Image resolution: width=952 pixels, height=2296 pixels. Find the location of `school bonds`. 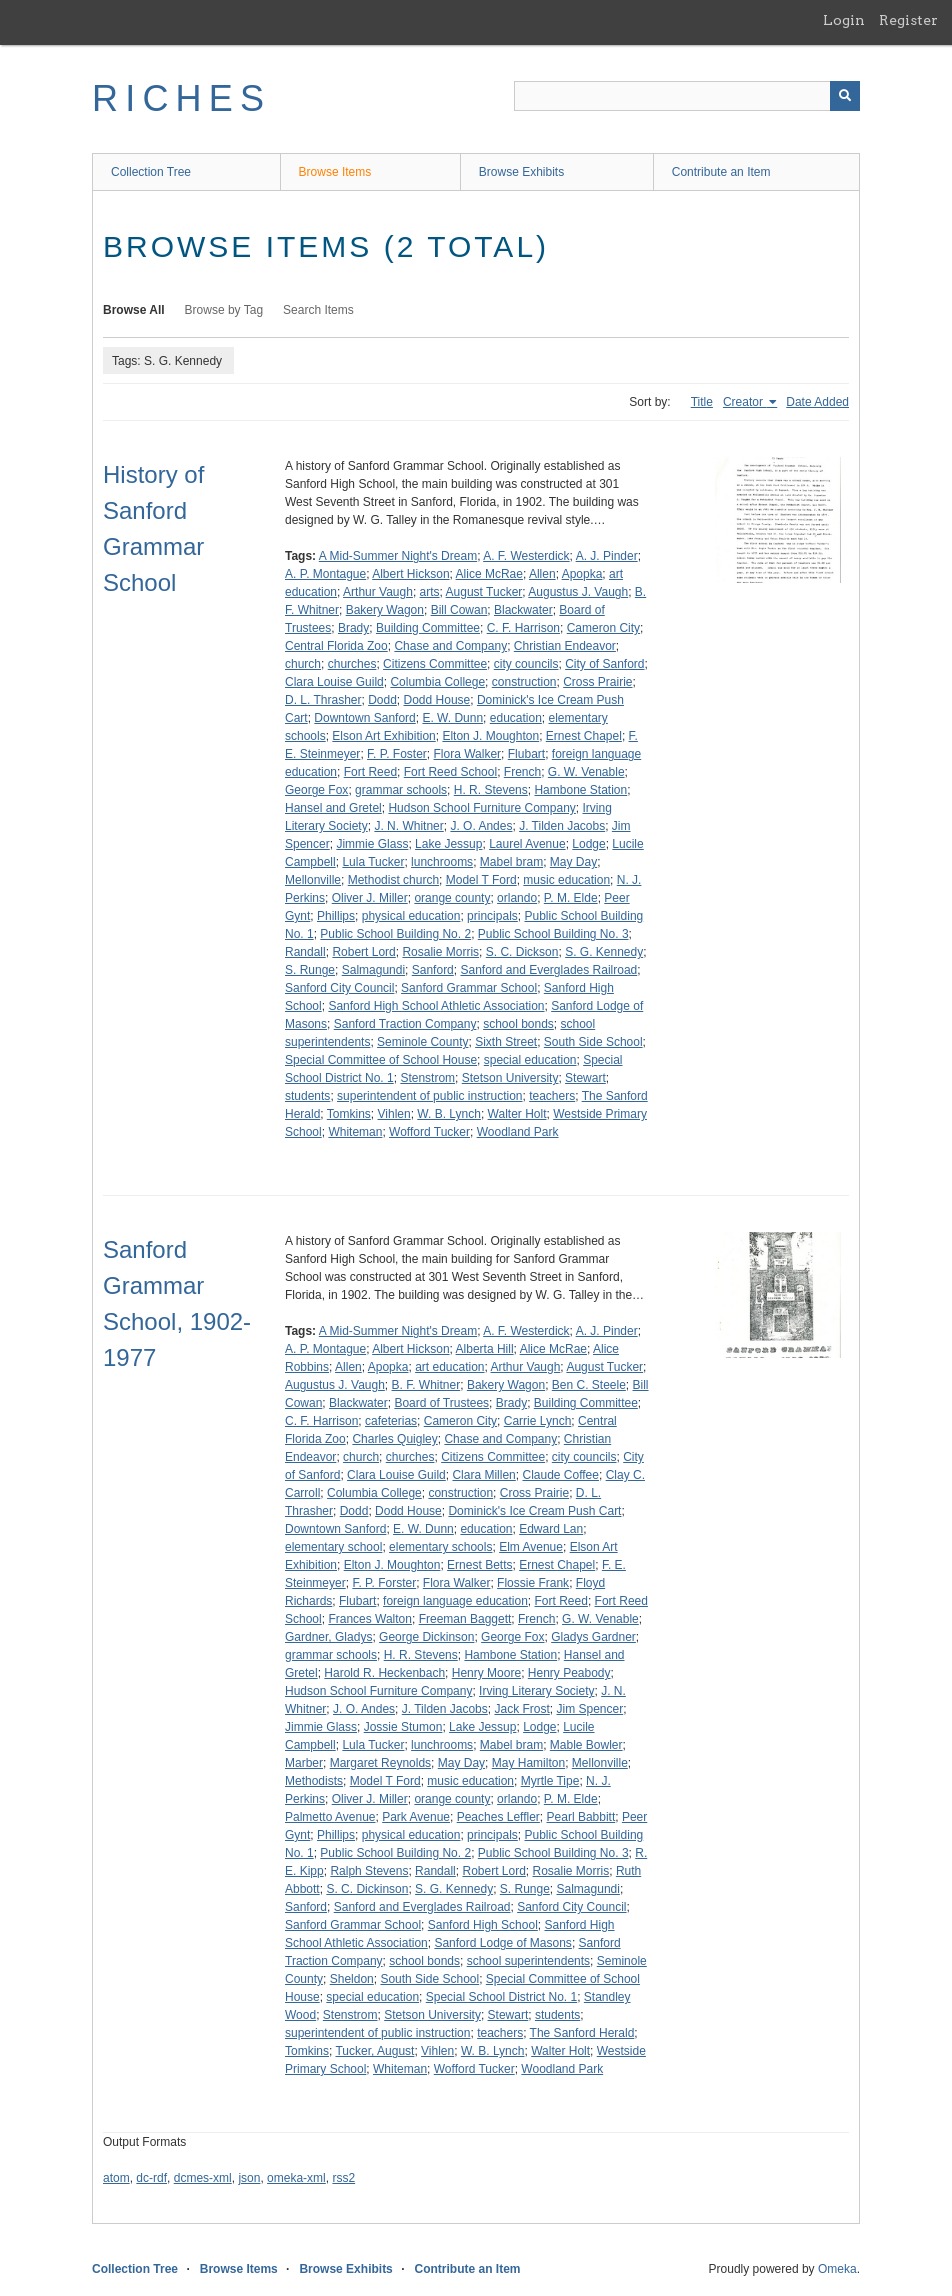

school bonds is located at coordinates (518, 1024).